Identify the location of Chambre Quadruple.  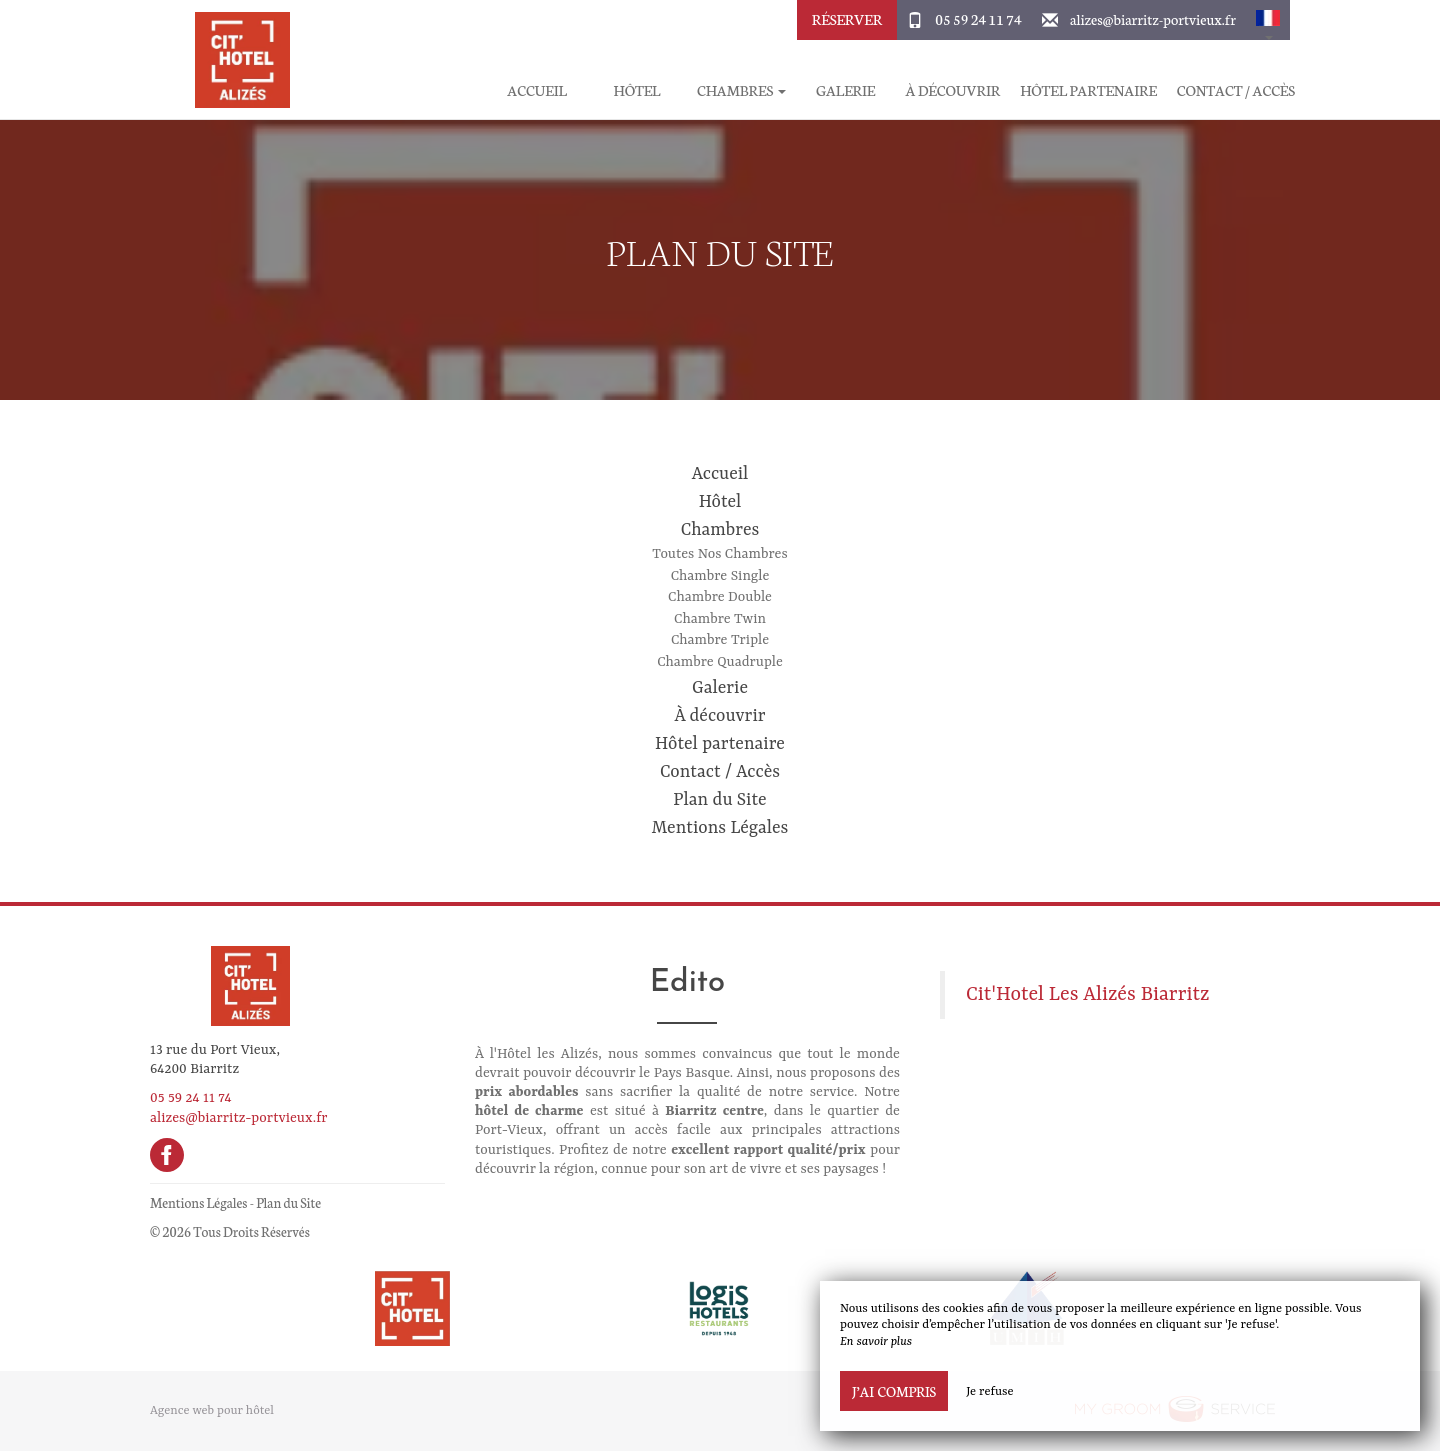
(720, 662).